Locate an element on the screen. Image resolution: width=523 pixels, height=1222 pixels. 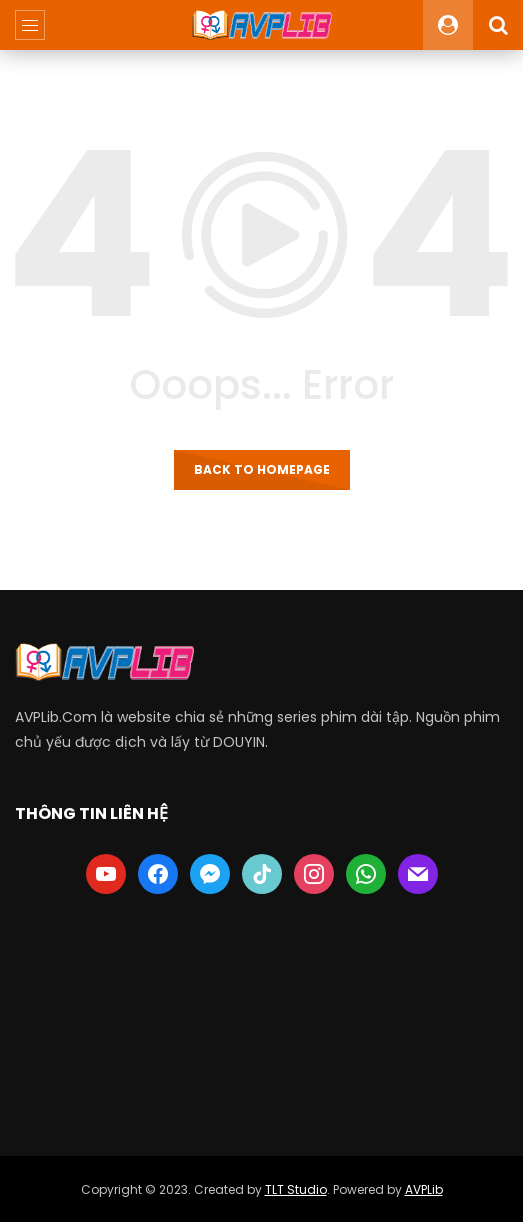
Back to homepage is located at coordinates (262, 469).